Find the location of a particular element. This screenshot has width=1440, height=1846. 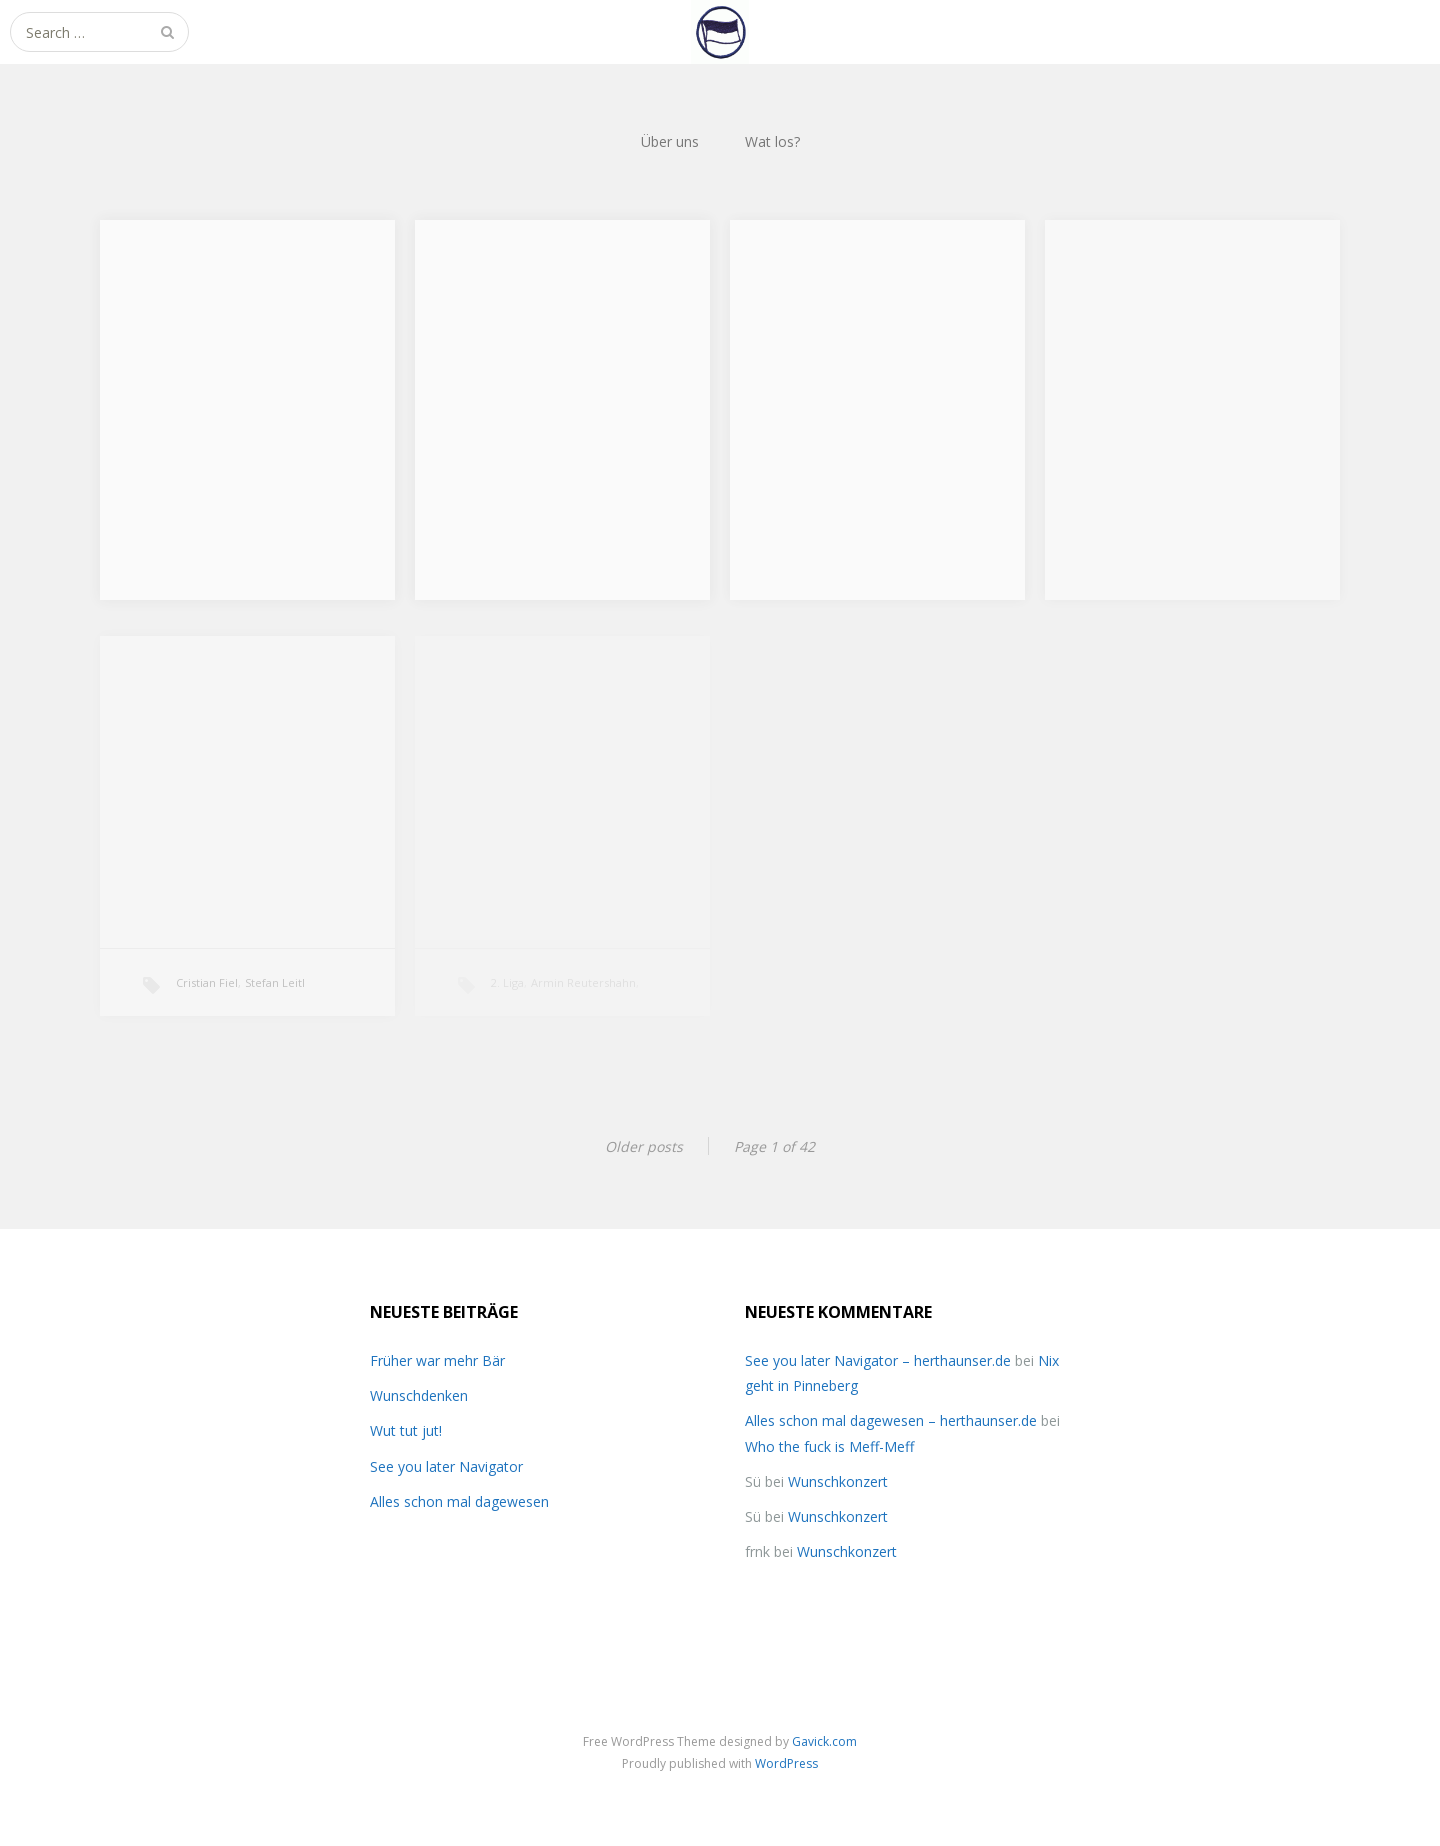

WordPress is located at coordinates (786, 1763).